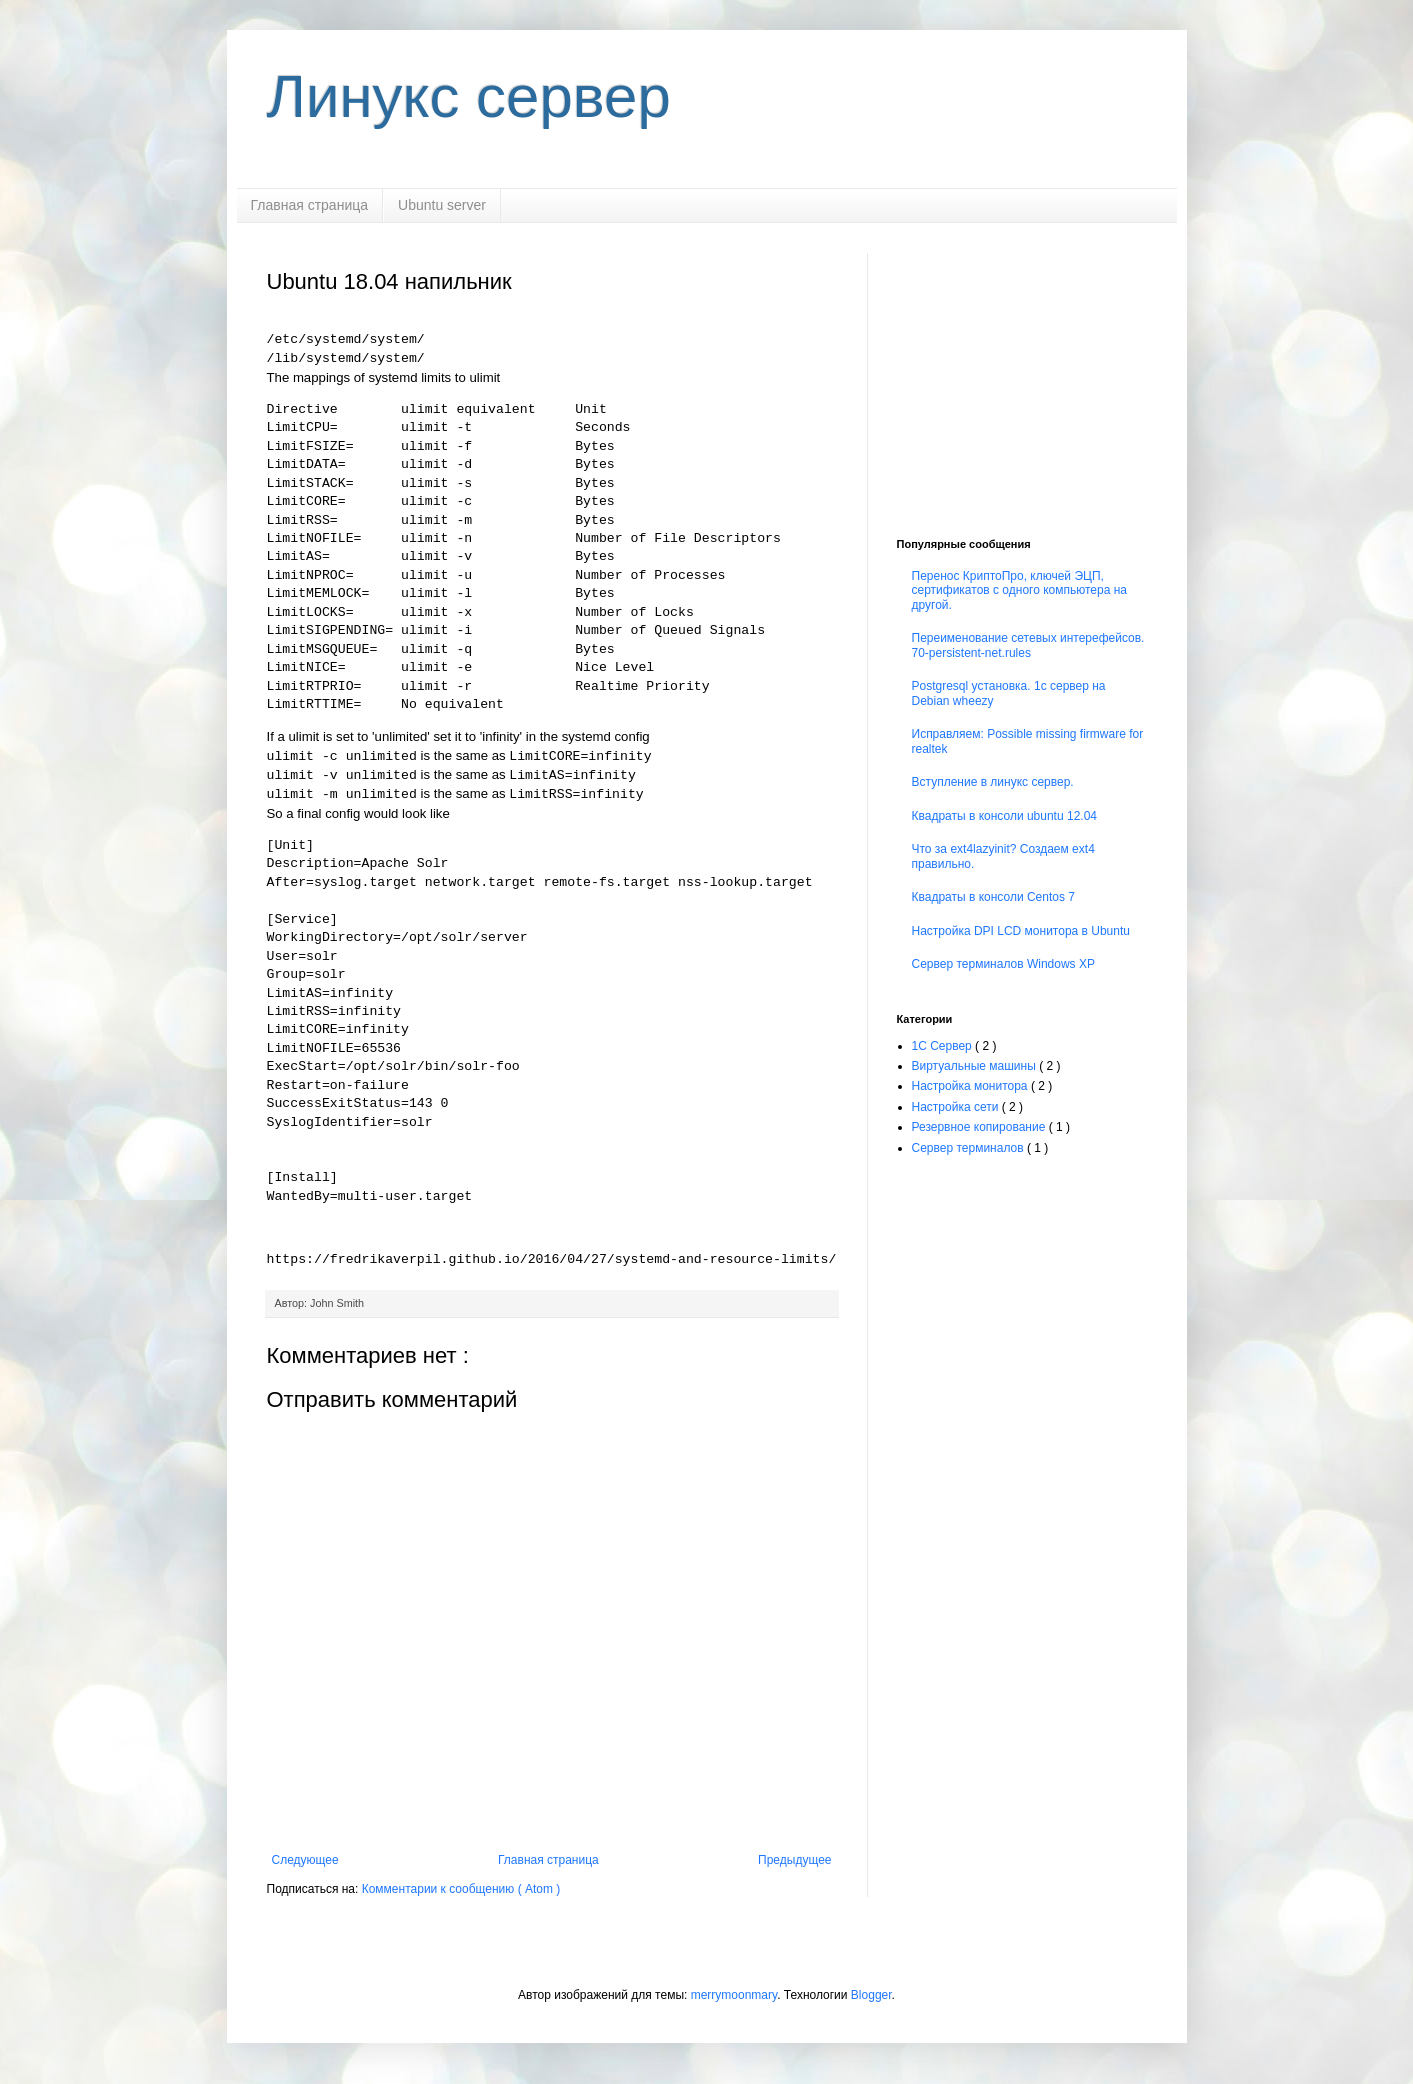 This screenshot has height=2084, width=1413. What do you see at coordinates (969, 1148) in the screenshot?
I see `Сервер терминалов` at bounding box center [969, 1148].